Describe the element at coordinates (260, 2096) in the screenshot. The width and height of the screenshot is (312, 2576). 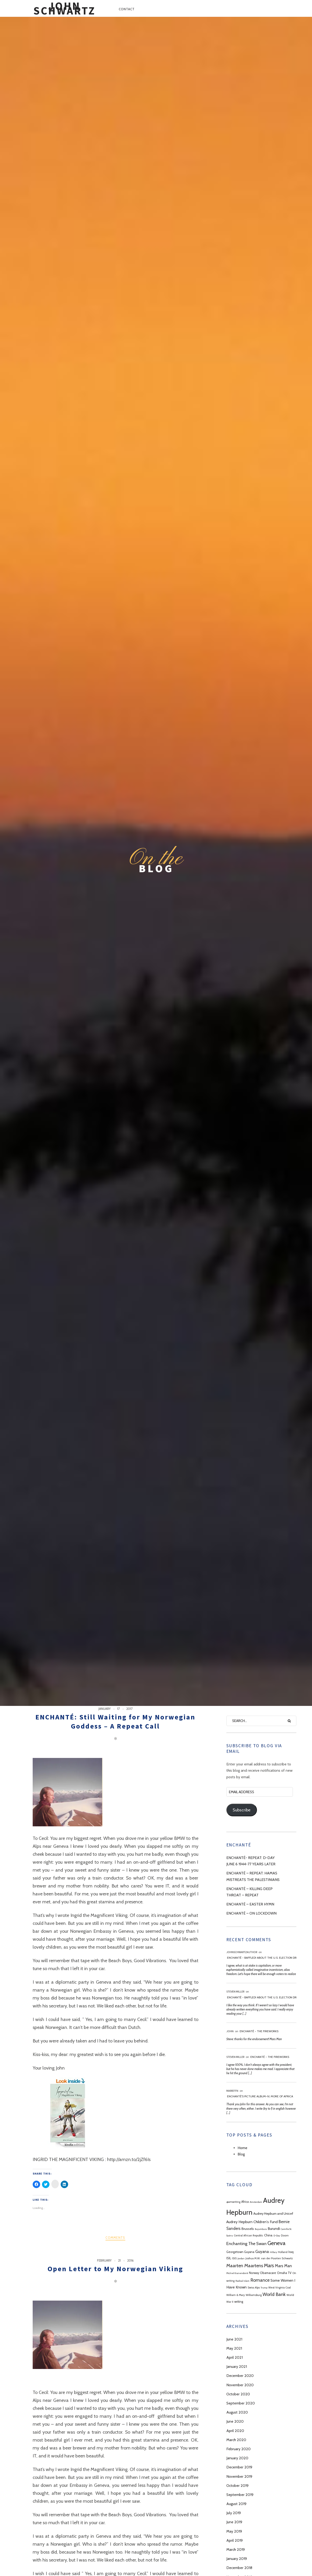
I see `ENCHANTÉ'S PICTURE ALBUM-IV, MORE OF AFRICA` at that location.